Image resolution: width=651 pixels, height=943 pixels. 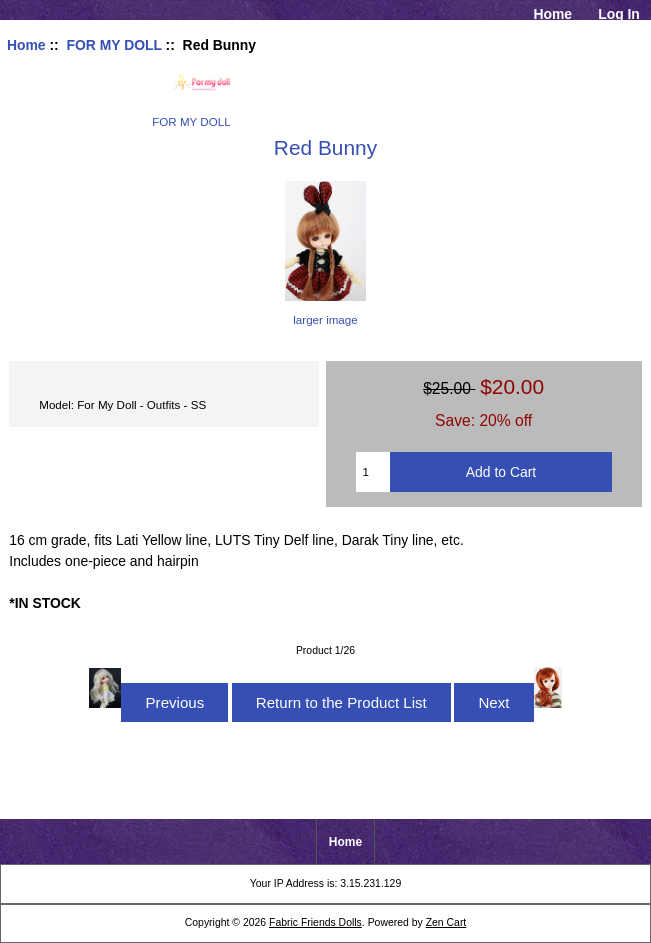 What do you see at coordinates (552, 14) in the screenshot?
I see `Home` at bounding box center [552, 14].